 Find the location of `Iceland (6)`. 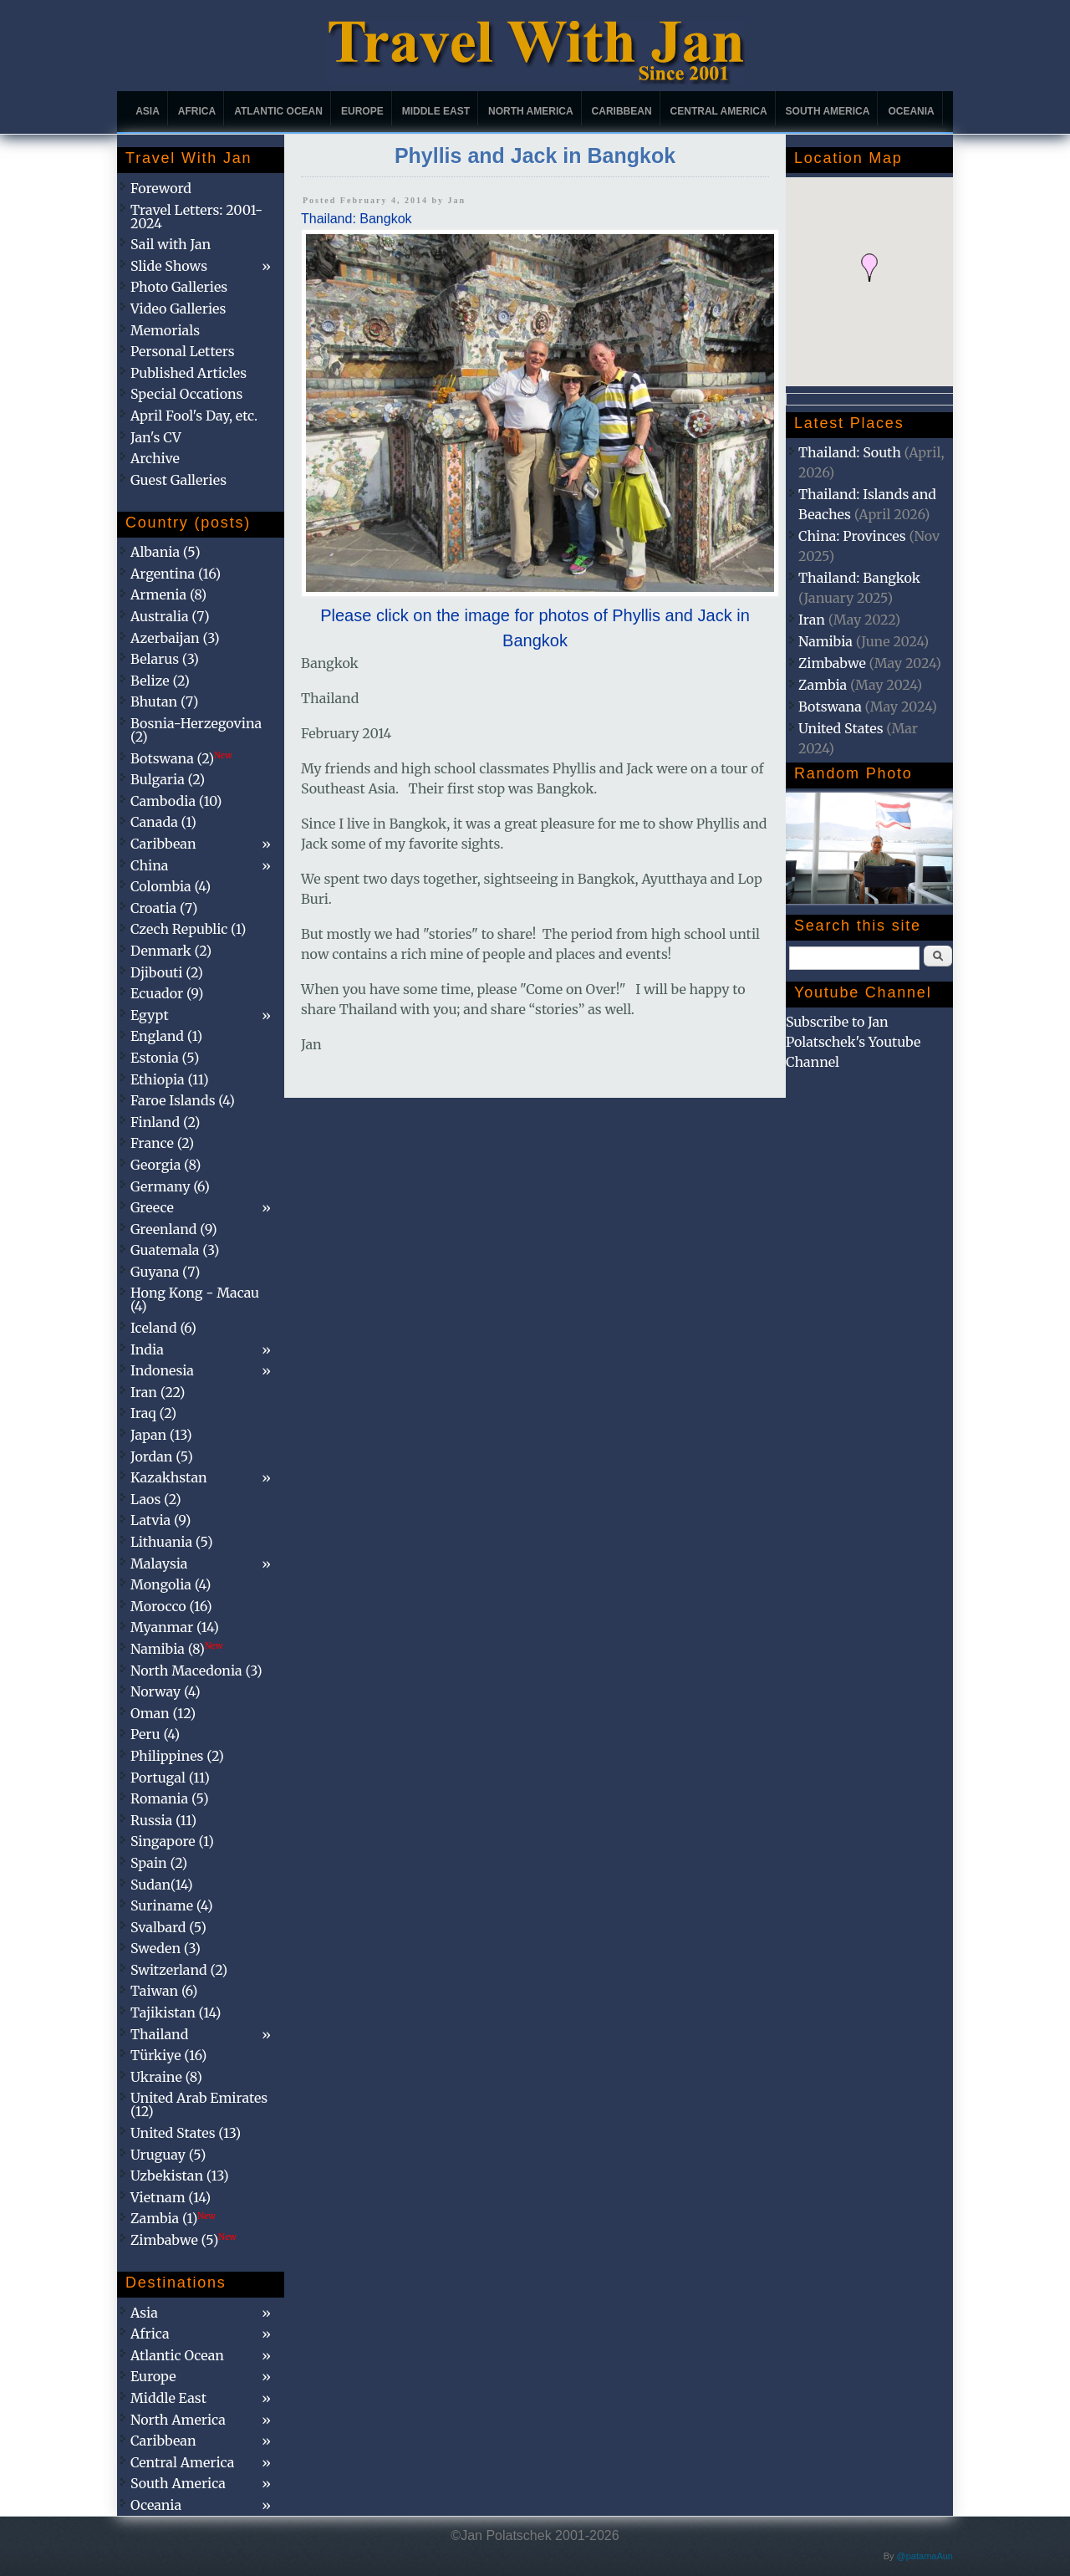

Iceland (6) is located at coordinates (163, 1327).